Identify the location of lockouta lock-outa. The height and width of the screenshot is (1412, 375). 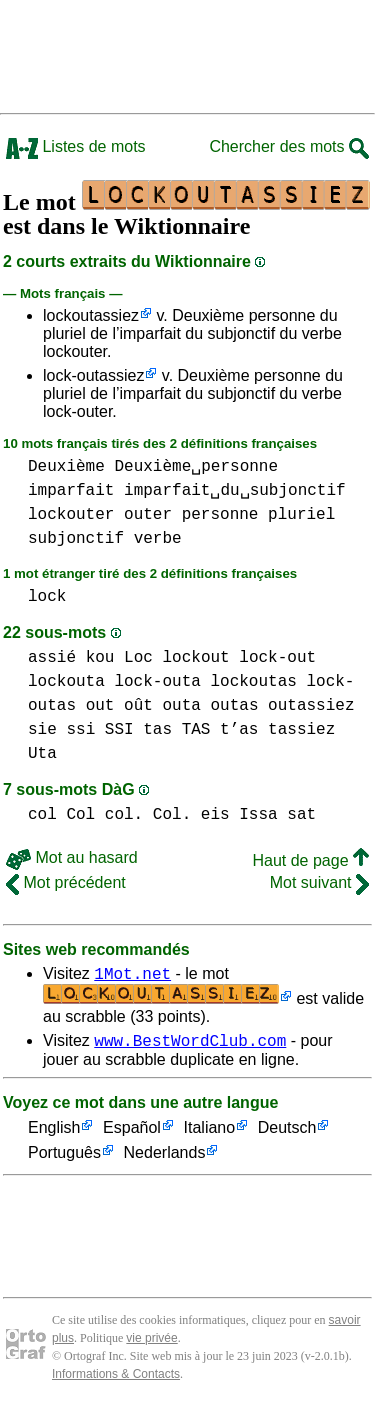
(114, 682).